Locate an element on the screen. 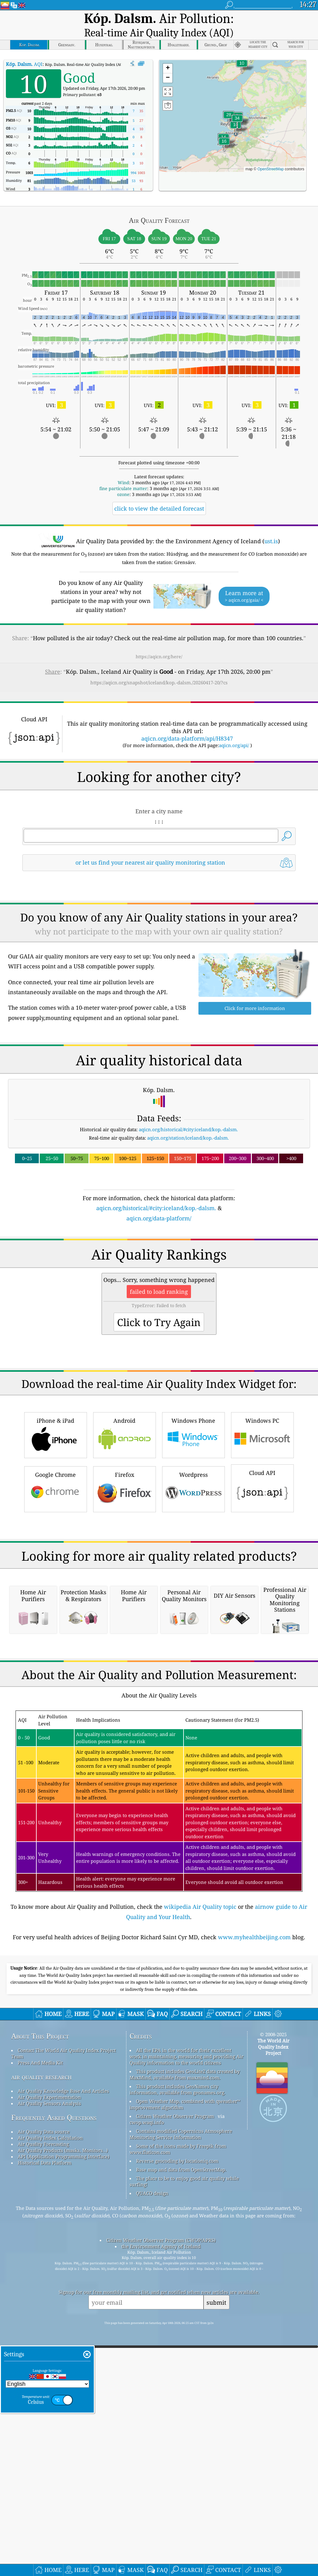 This screenshot has height=2576, width=318. This product includes GeoNames city information, available from geonames.org. is located at coordinates (177, 2421).